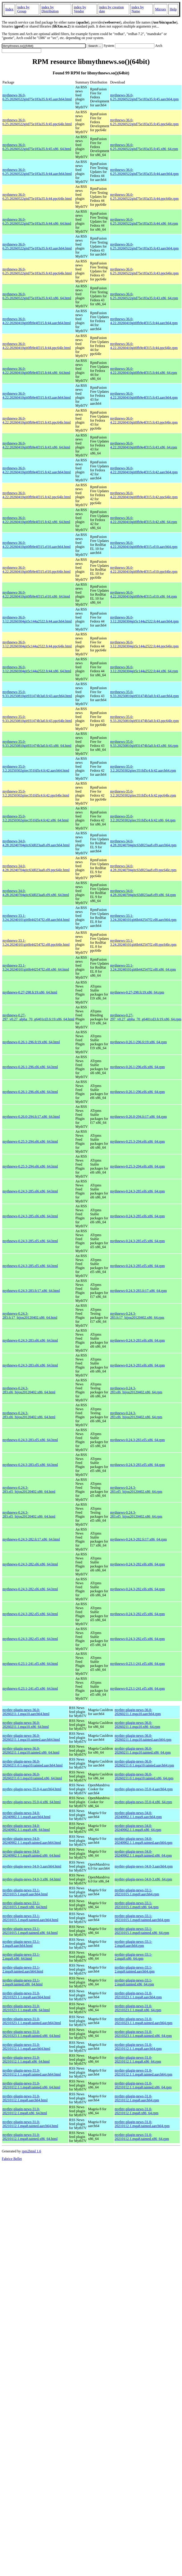  I want to click on mythnews-0.24.3-285.el5.x86_64.html, so click(30, 1241).